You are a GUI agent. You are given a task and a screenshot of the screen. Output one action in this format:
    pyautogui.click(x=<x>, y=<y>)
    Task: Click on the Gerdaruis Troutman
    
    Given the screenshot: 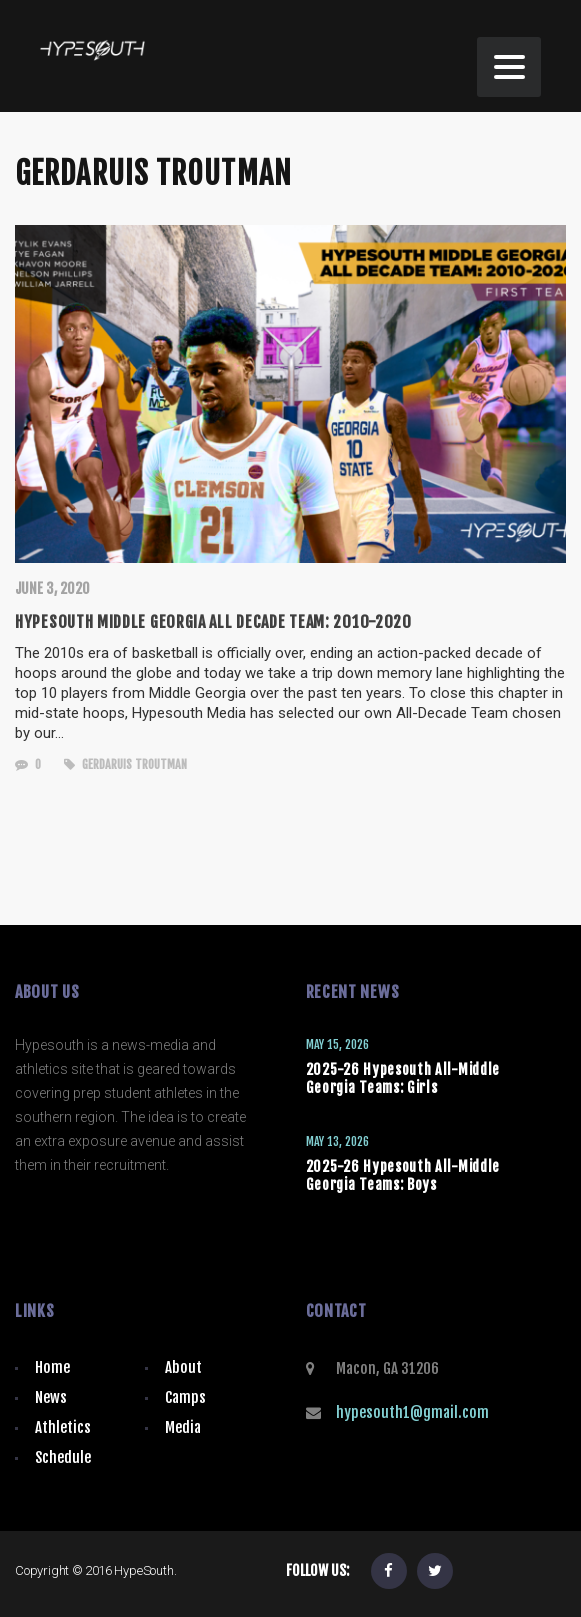 What is the action you would take?
    pyautogui.click(x=125, y=764)
    